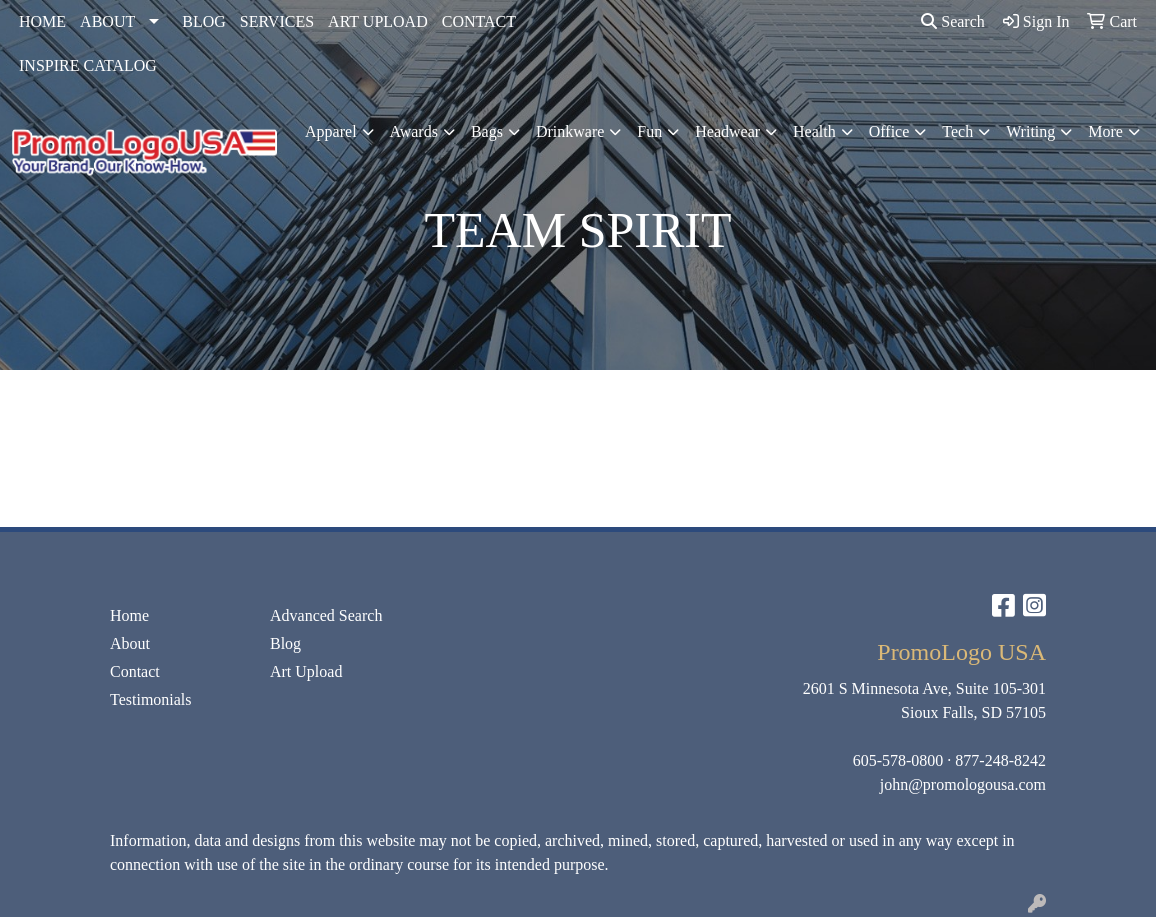 This screenshot has width=1156, height=917. What do you see at coordinates (1105, 131) in the screenshot?
I see `More [button]` at bounding box center [1105, 131].